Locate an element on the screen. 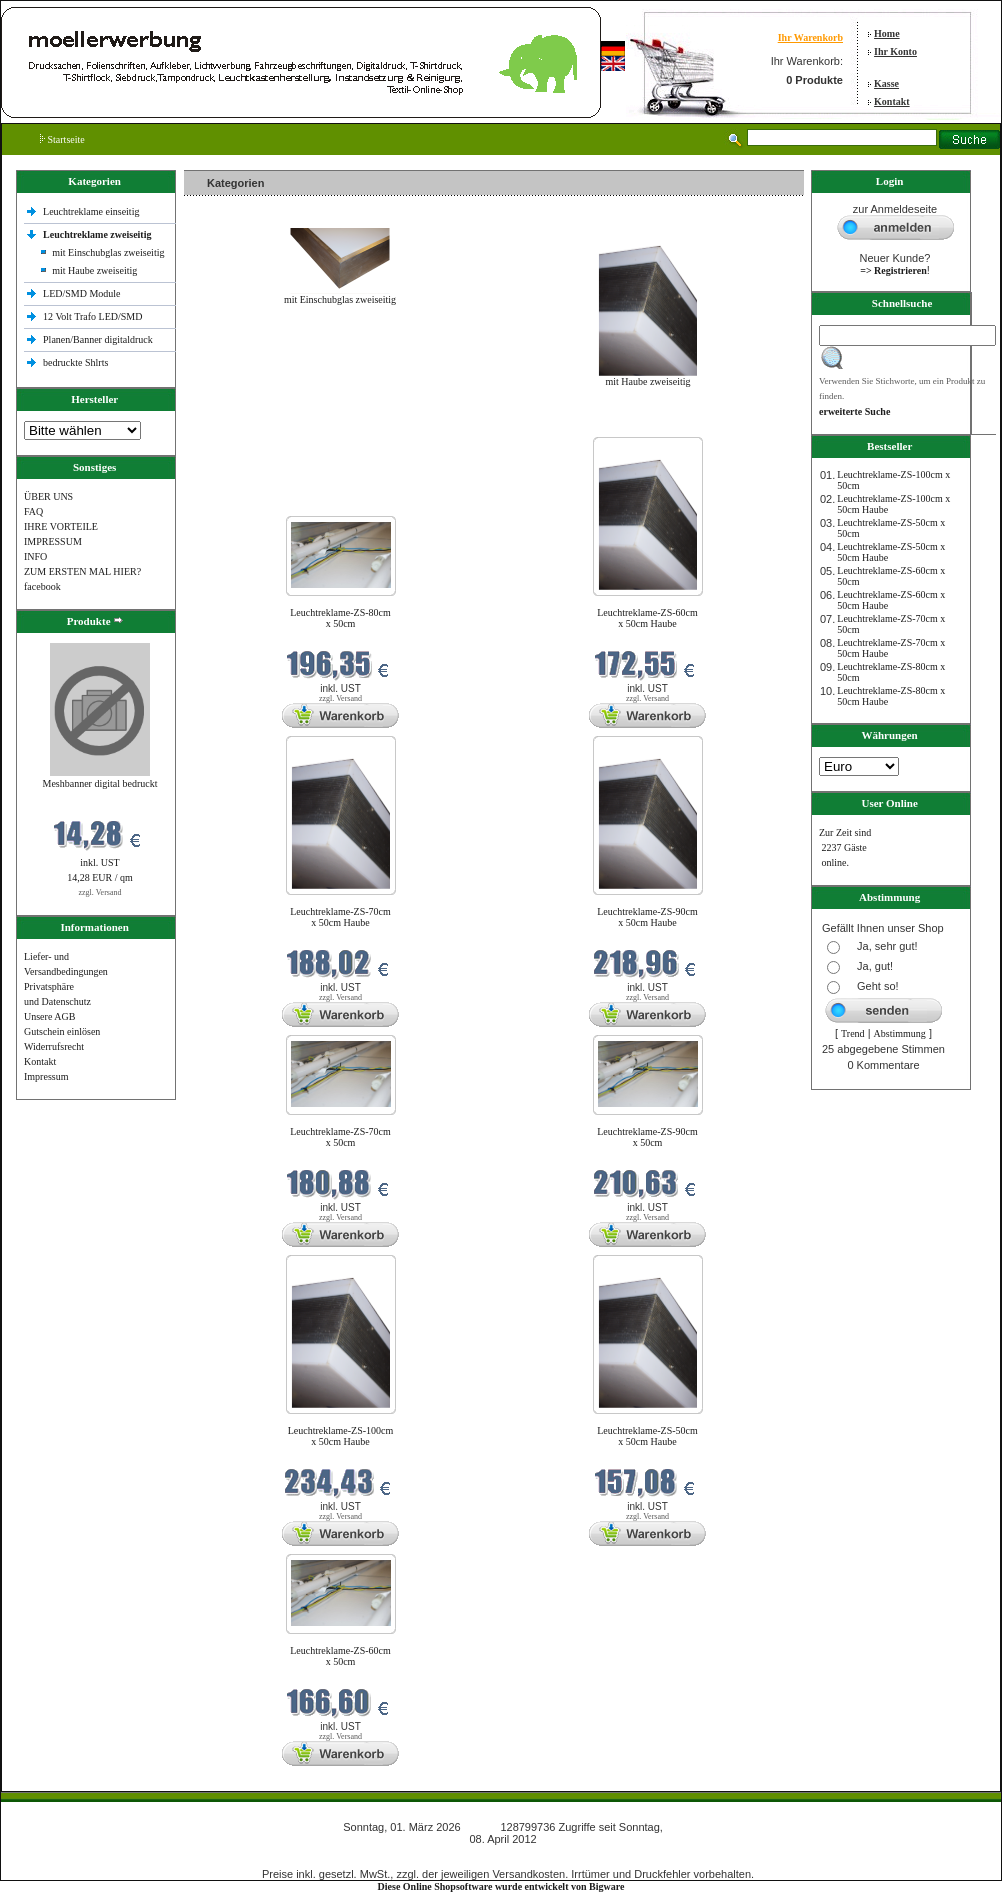 This screenshot has width=1002, height=1902. Leuchtreklame-ZS-70cm x 50cm Haube is located at coordinates (340, 917).